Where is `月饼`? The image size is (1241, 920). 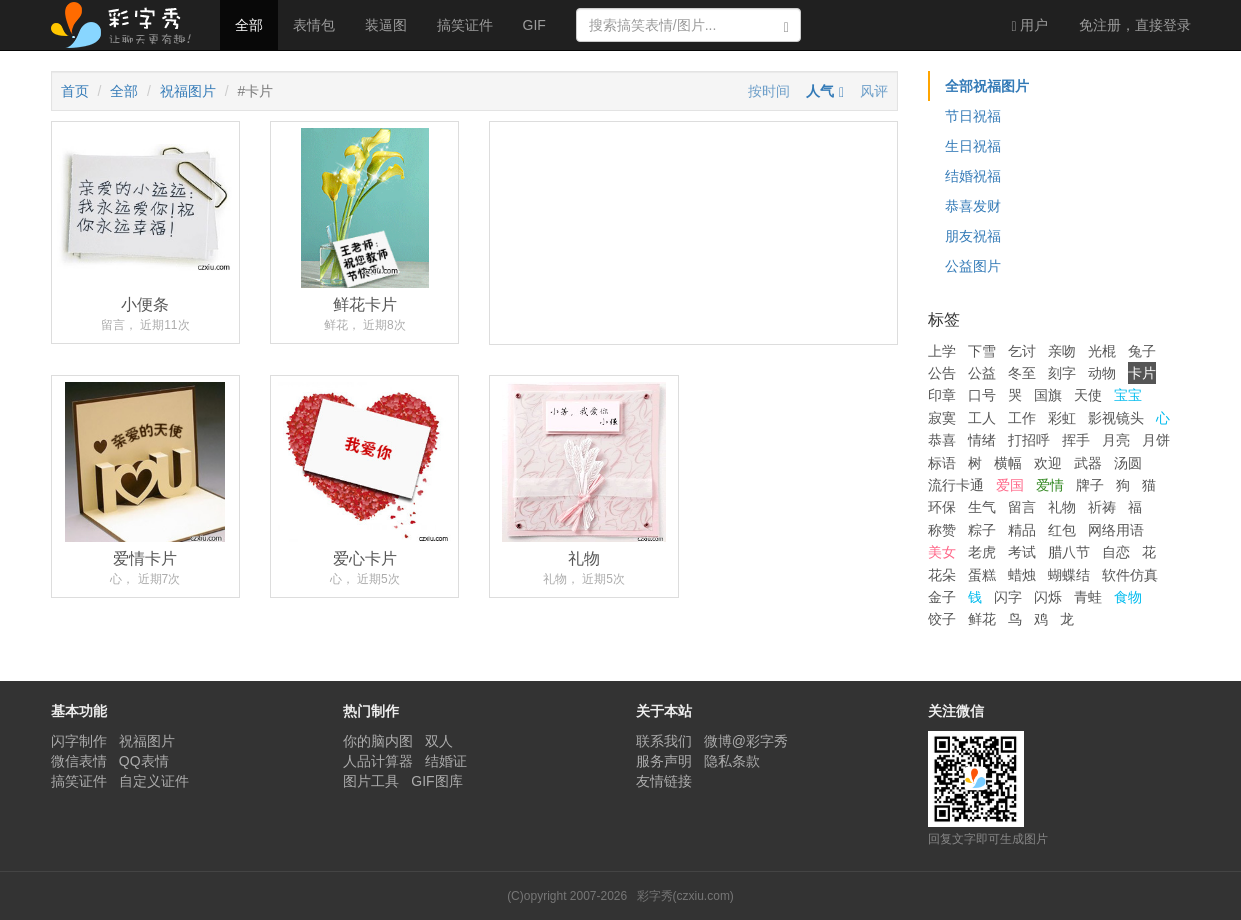 月饼 is located at coordinates (1156, 440).